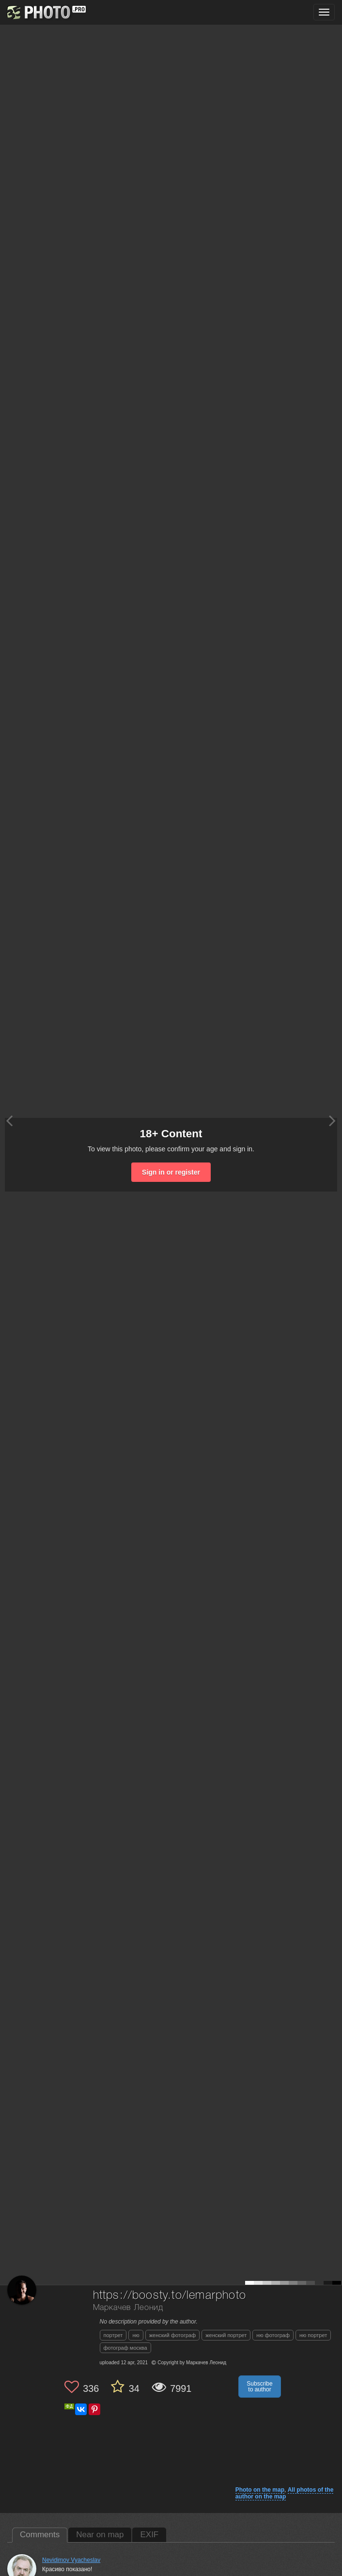  I want to click on Subscribe to author [button], so click(259, 2386).